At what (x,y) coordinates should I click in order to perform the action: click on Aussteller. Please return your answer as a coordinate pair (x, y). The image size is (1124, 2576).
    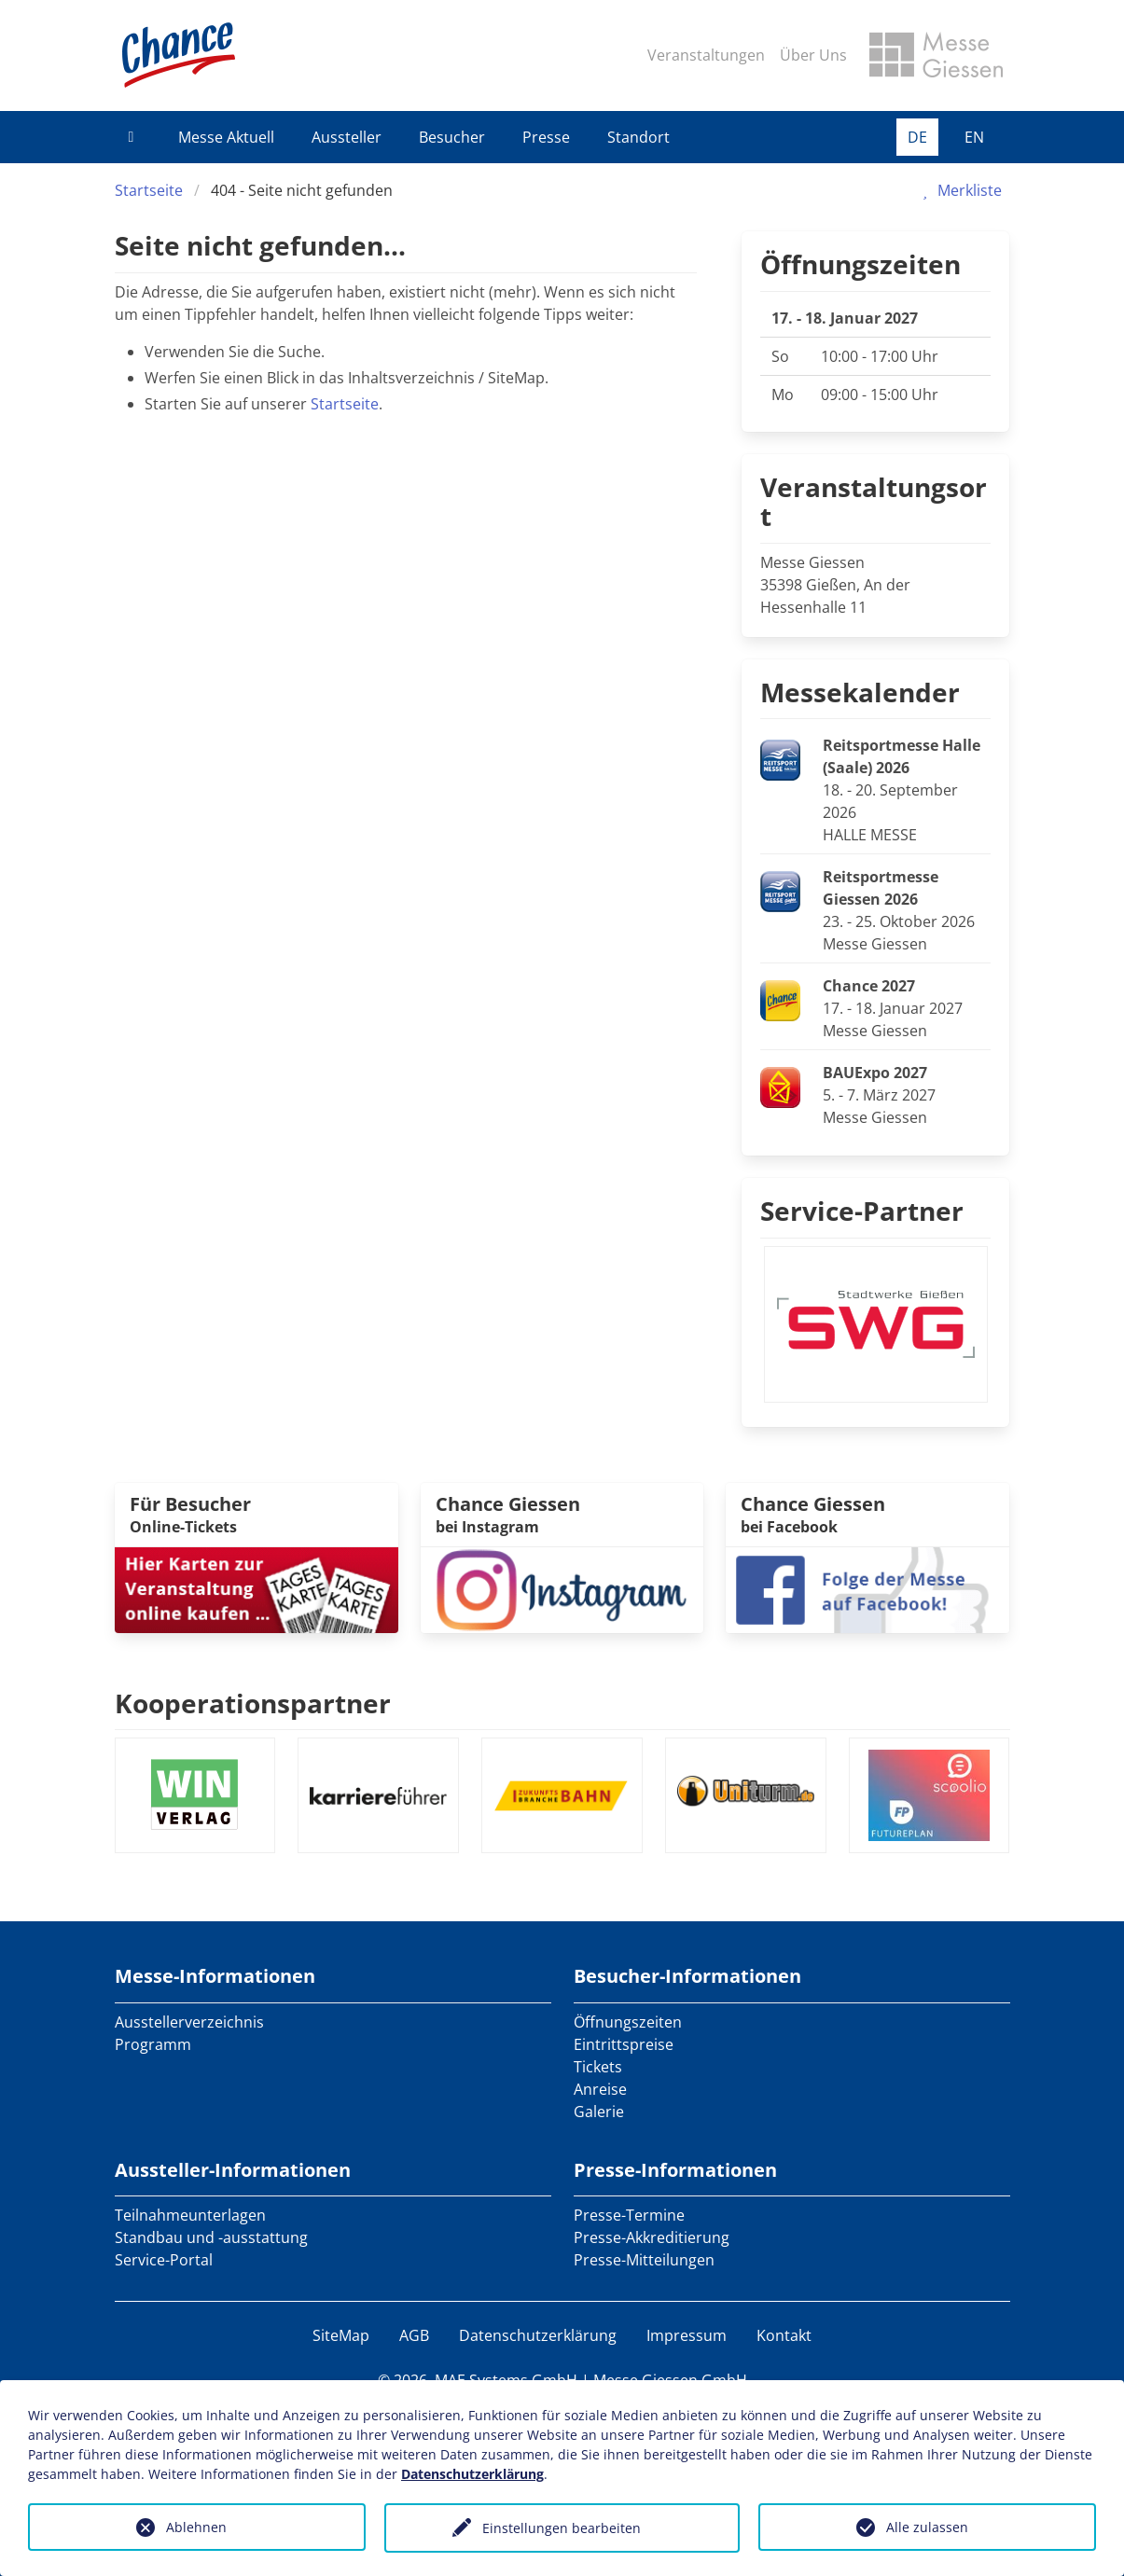
    Looking at the image, I should click on (347, 137).